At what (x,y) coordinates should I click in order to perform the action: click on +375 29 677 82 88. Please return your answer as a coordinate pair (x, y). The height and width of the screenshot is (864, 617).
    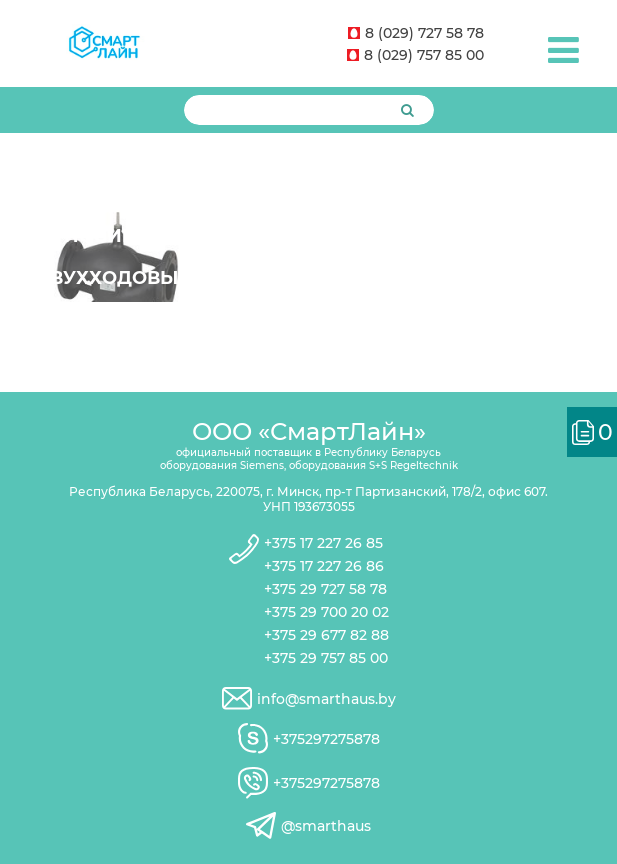
    Looking at the image, I should click on (326, 635).